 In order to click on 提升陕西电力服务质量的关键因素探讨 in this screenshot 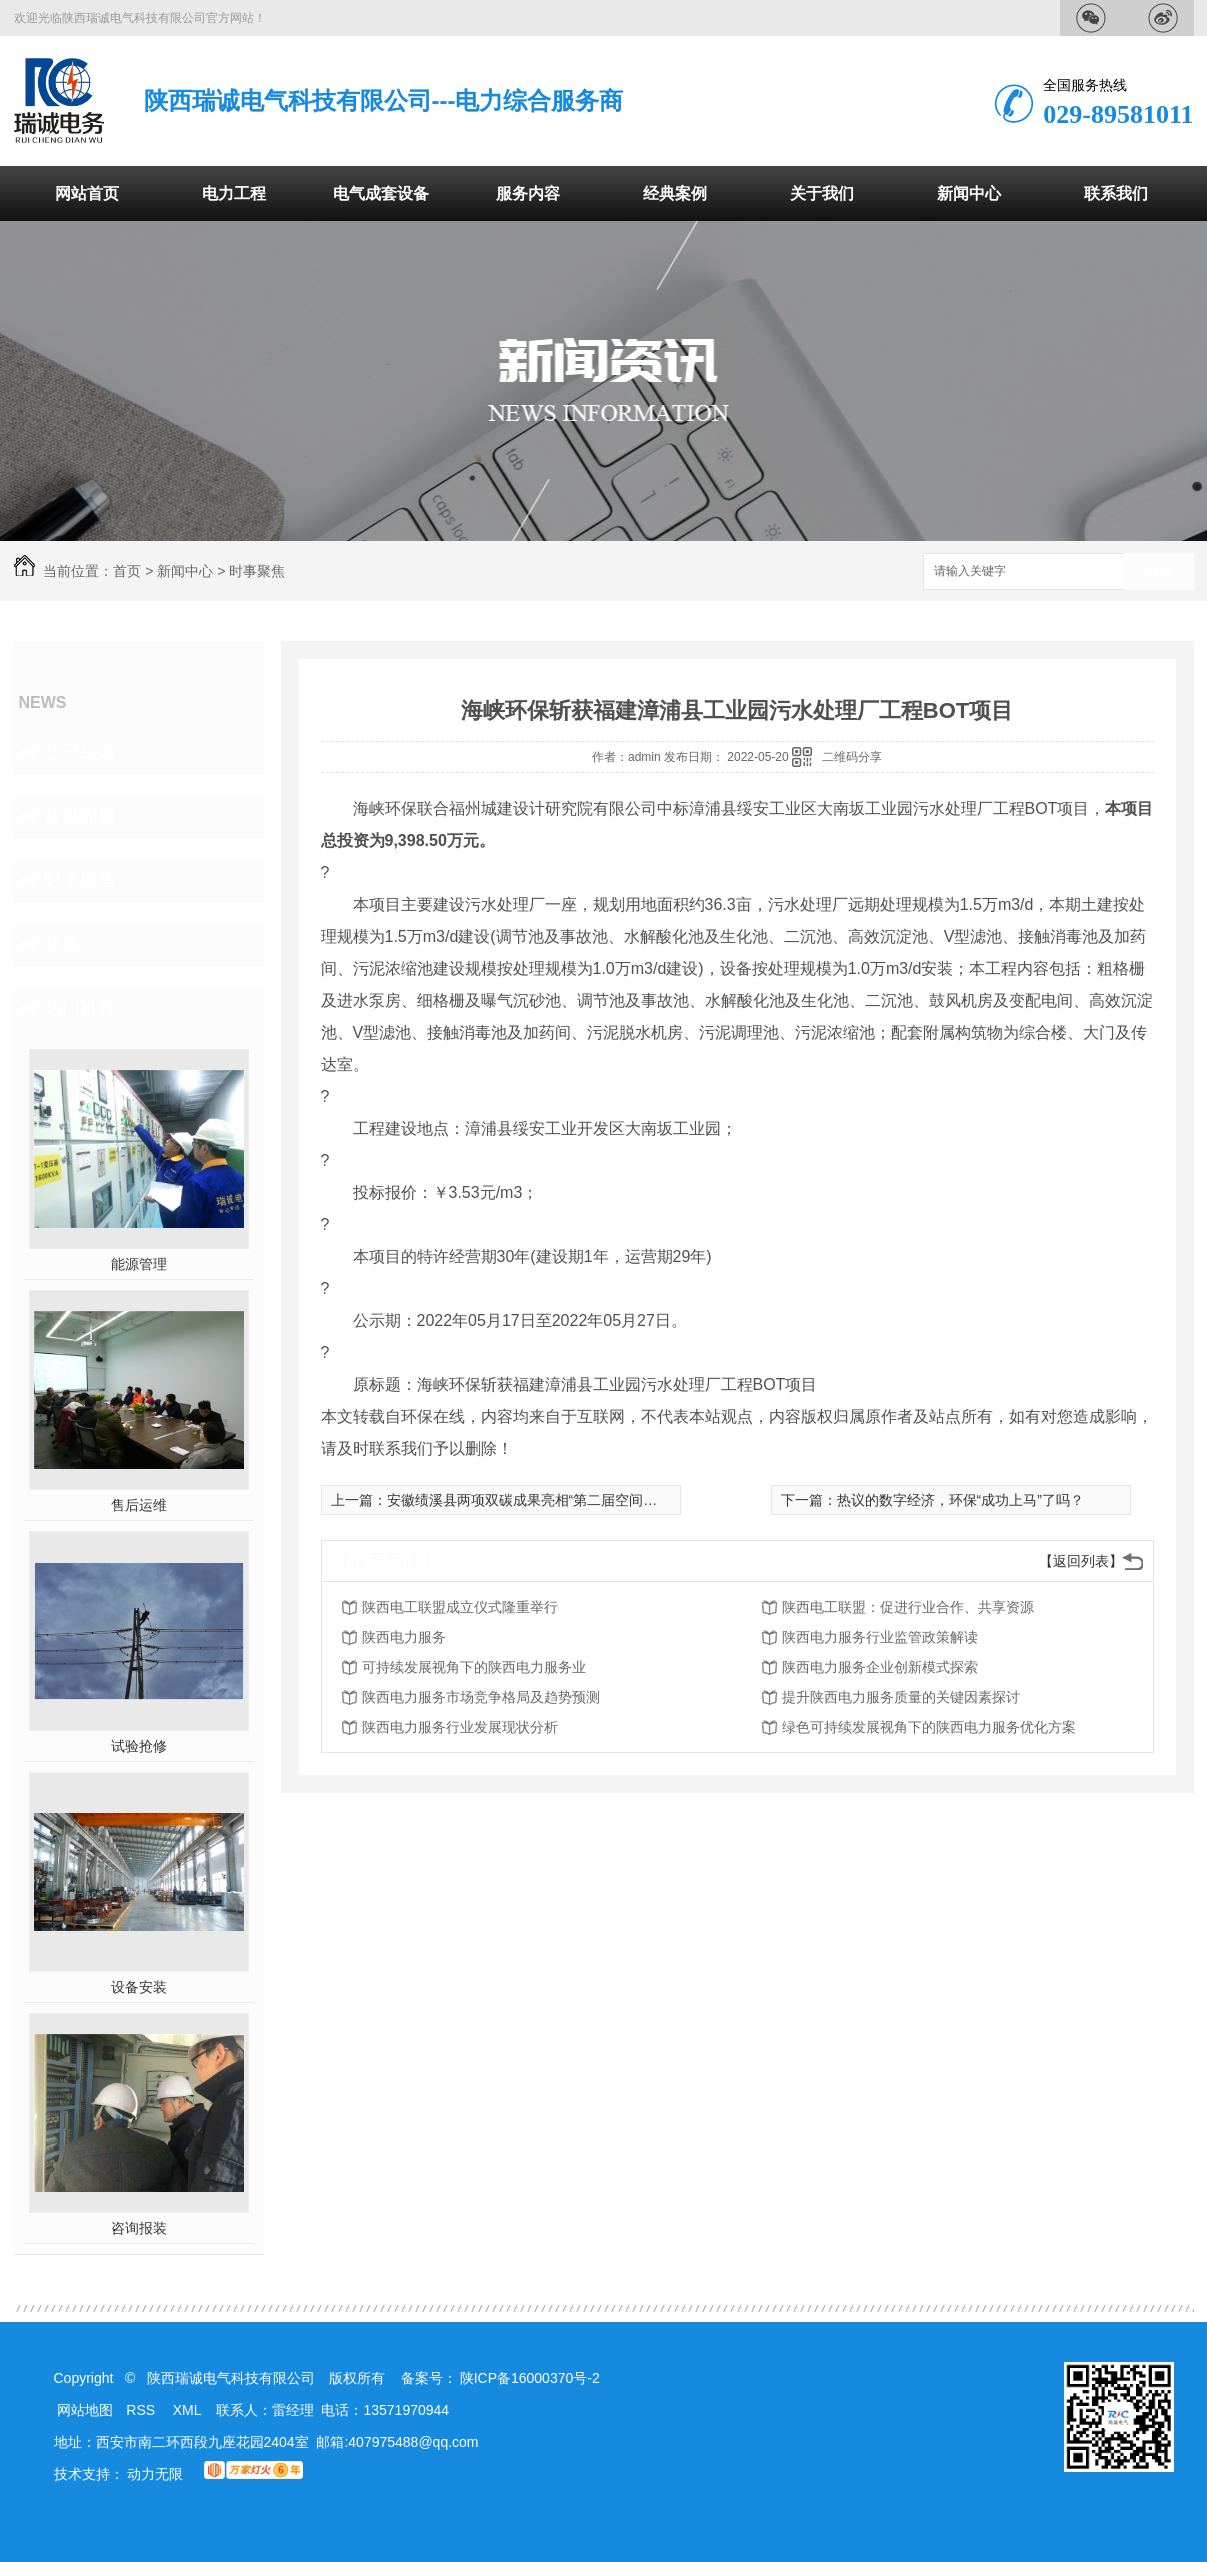, I will do `click(901, 1697)`.